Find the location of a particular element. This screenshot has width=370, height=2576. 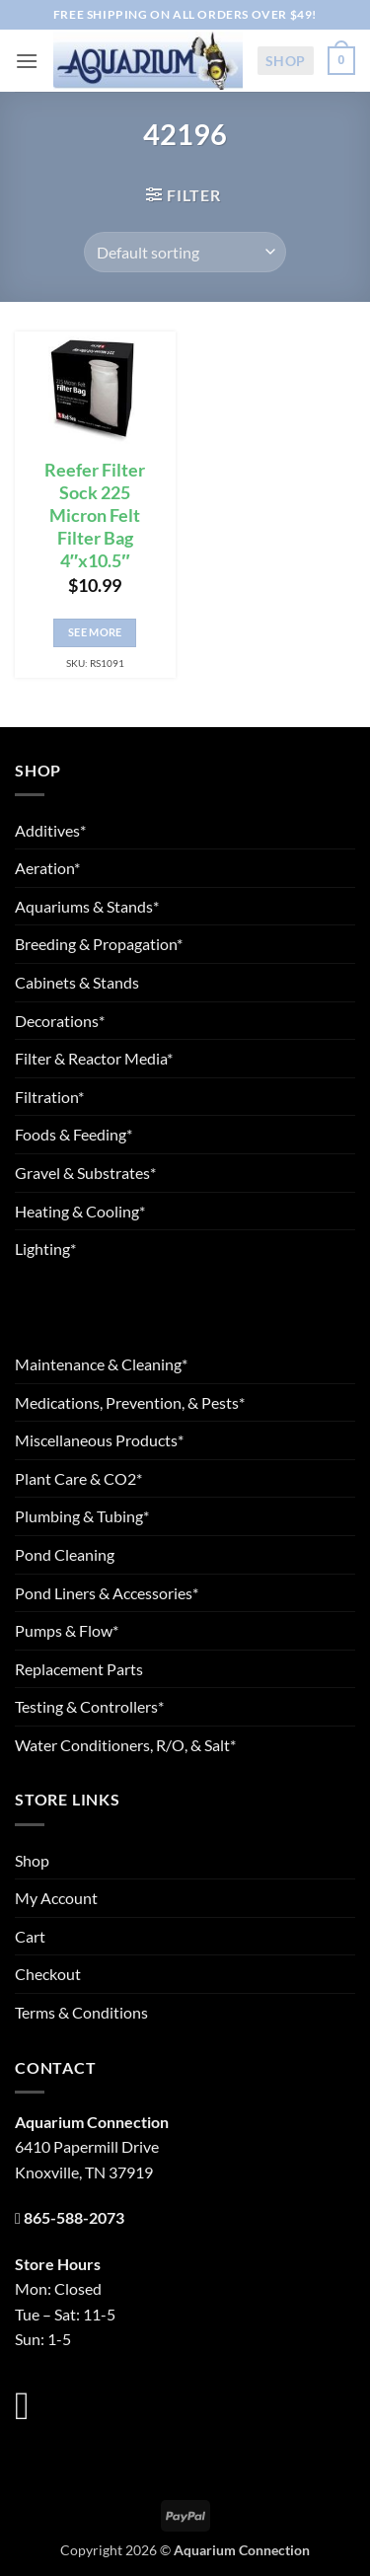

Aeration* is located at coordinates (47, 867).